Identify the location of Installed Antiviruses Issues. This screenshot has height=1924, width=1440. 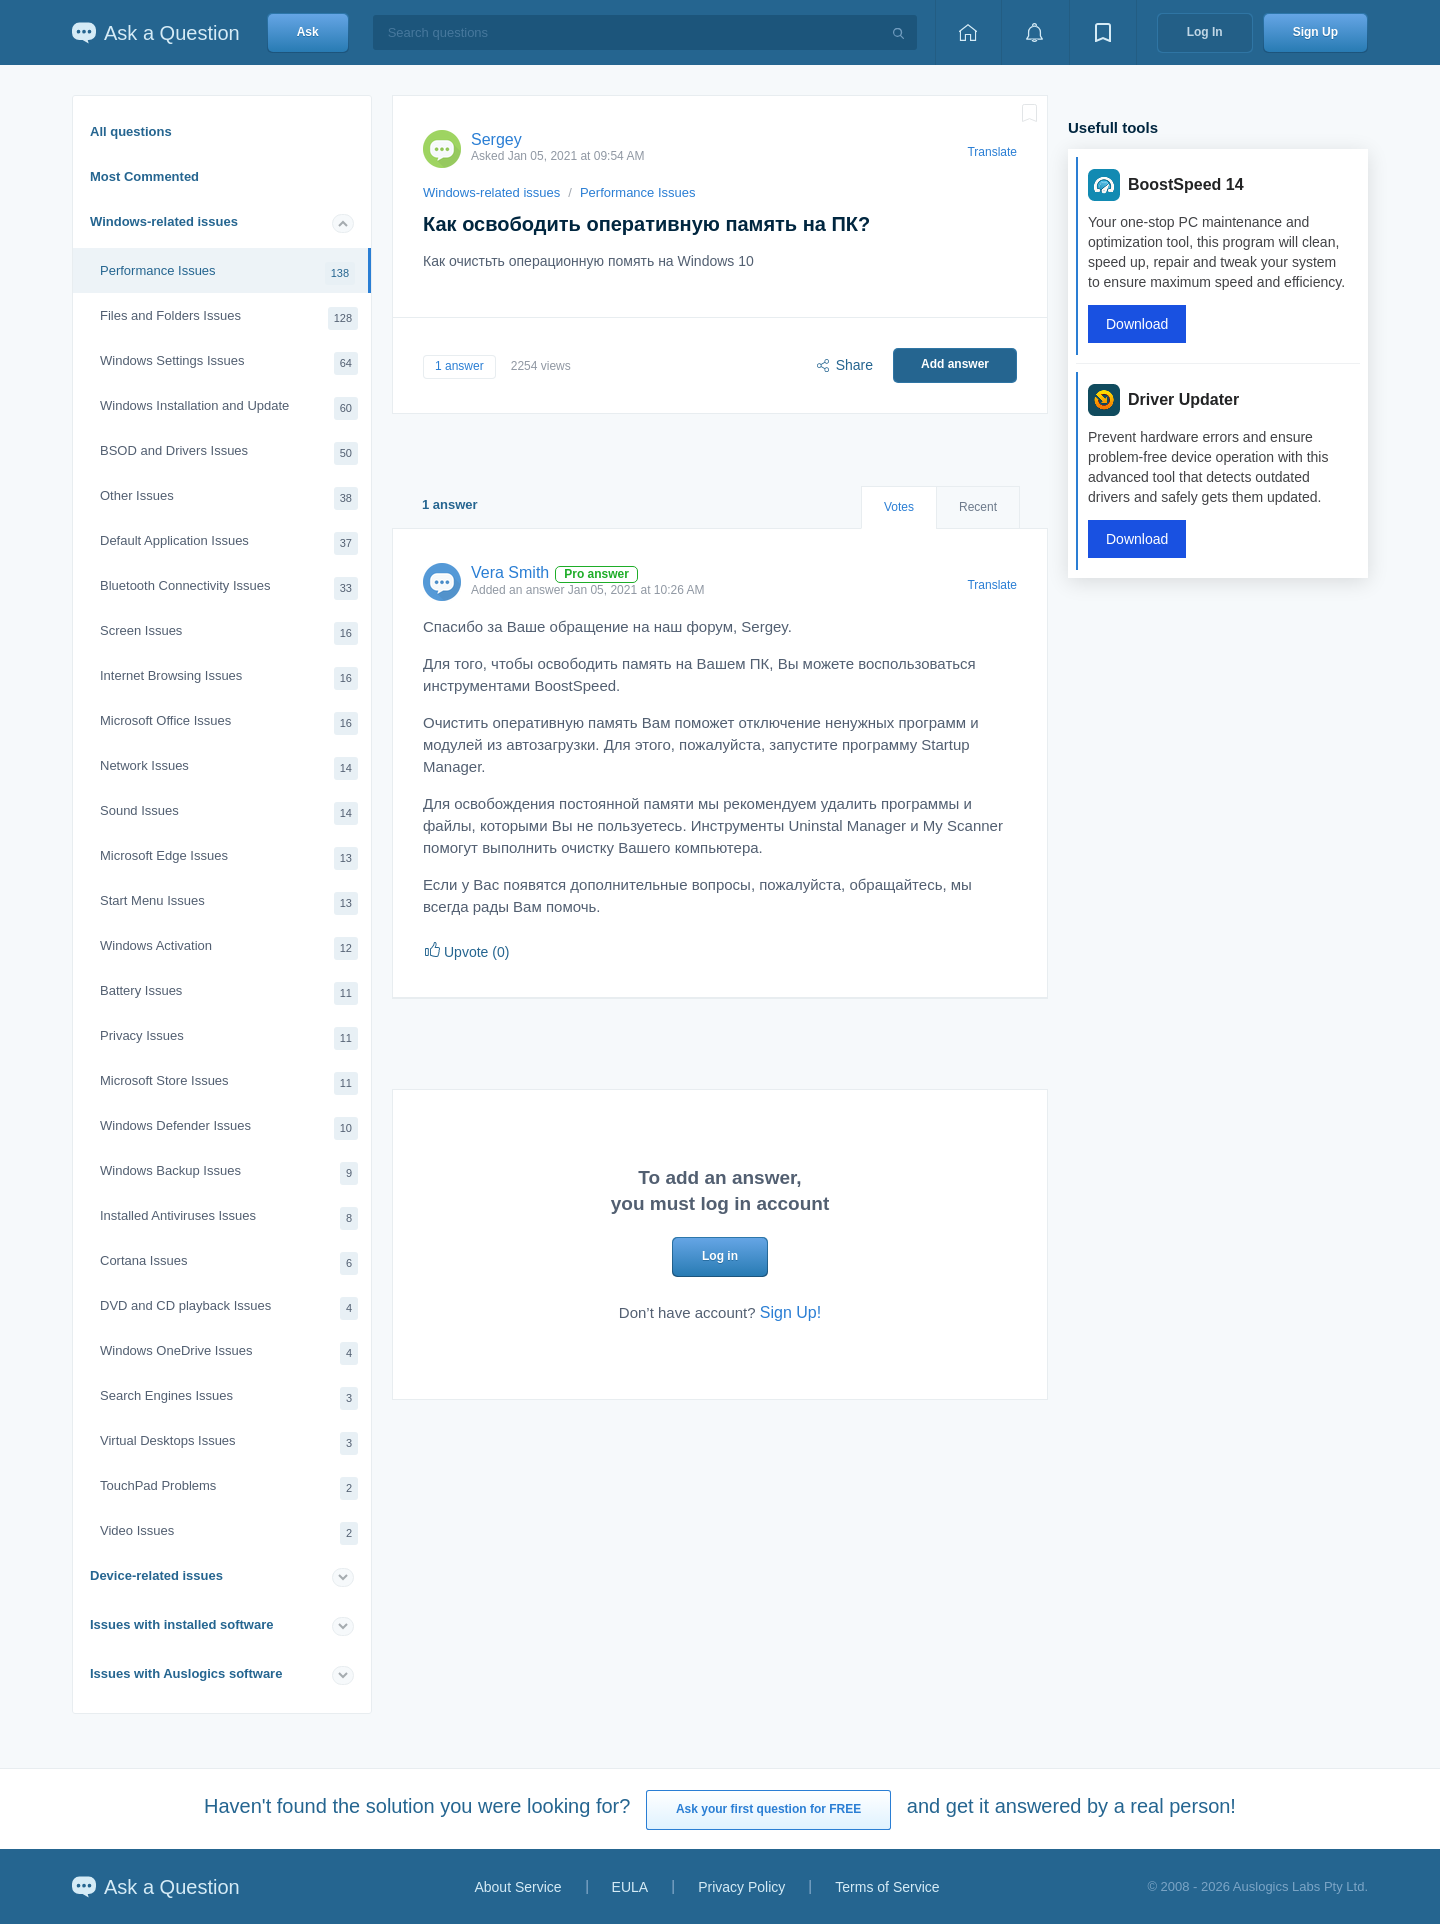
(229, 1218).